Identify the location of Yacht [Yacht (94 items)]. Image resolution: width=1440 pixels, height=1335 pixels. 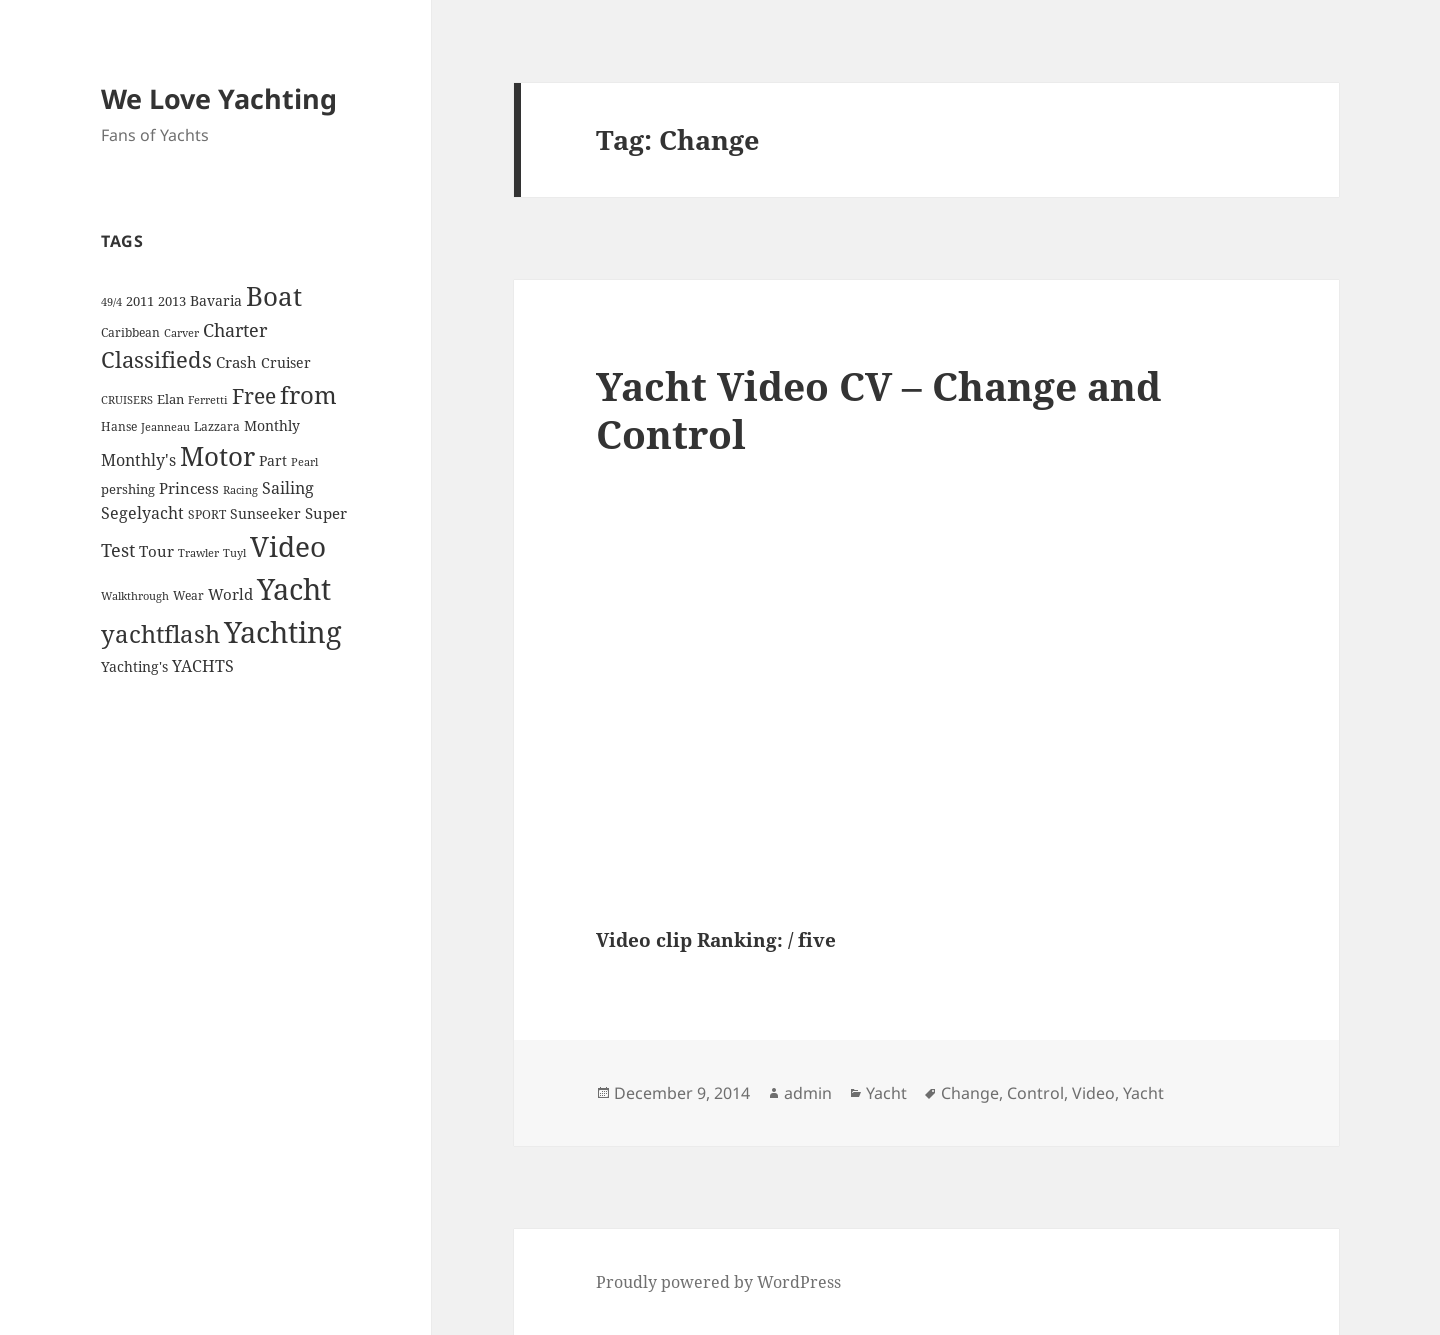
(294, 588).